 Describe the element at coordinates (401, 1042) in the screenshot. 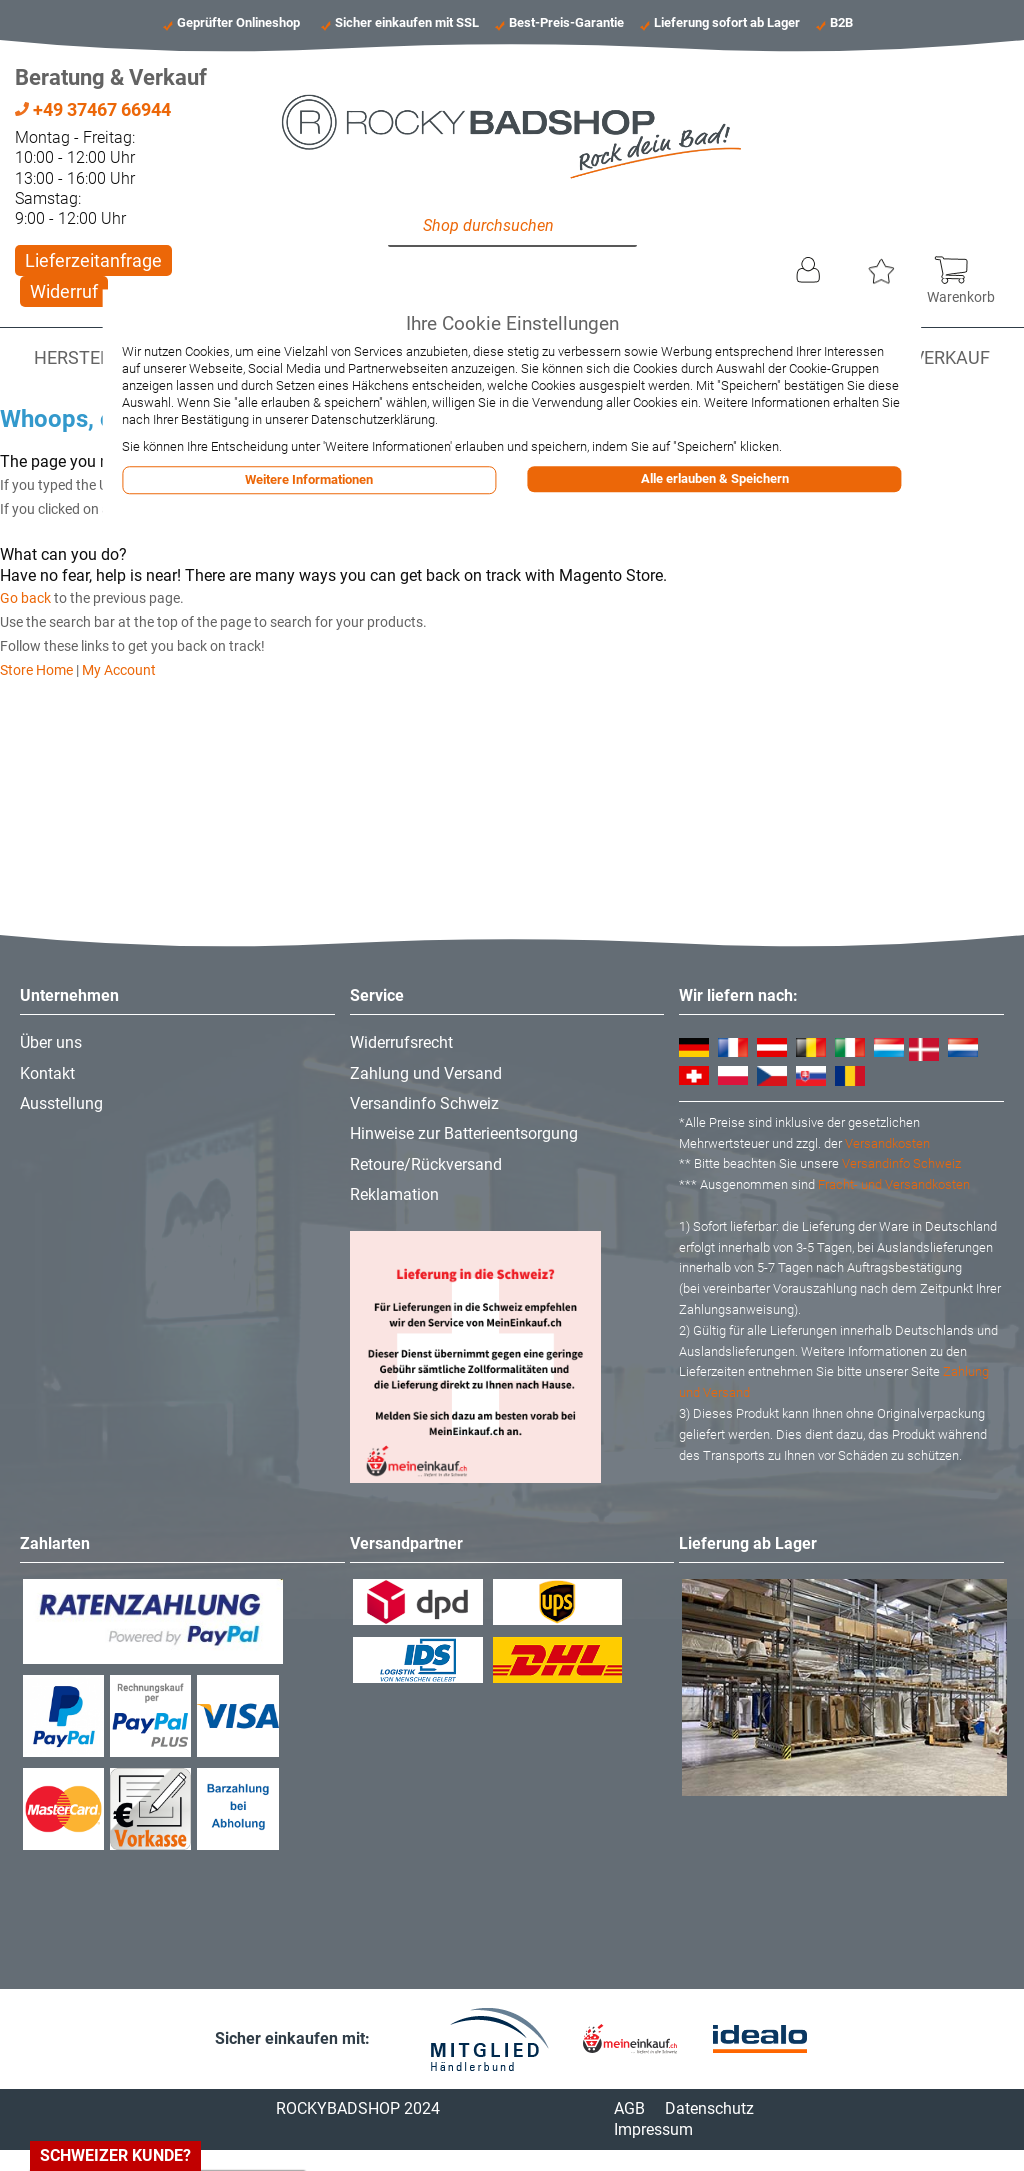

I see `Widerrufsrecht` at that location.